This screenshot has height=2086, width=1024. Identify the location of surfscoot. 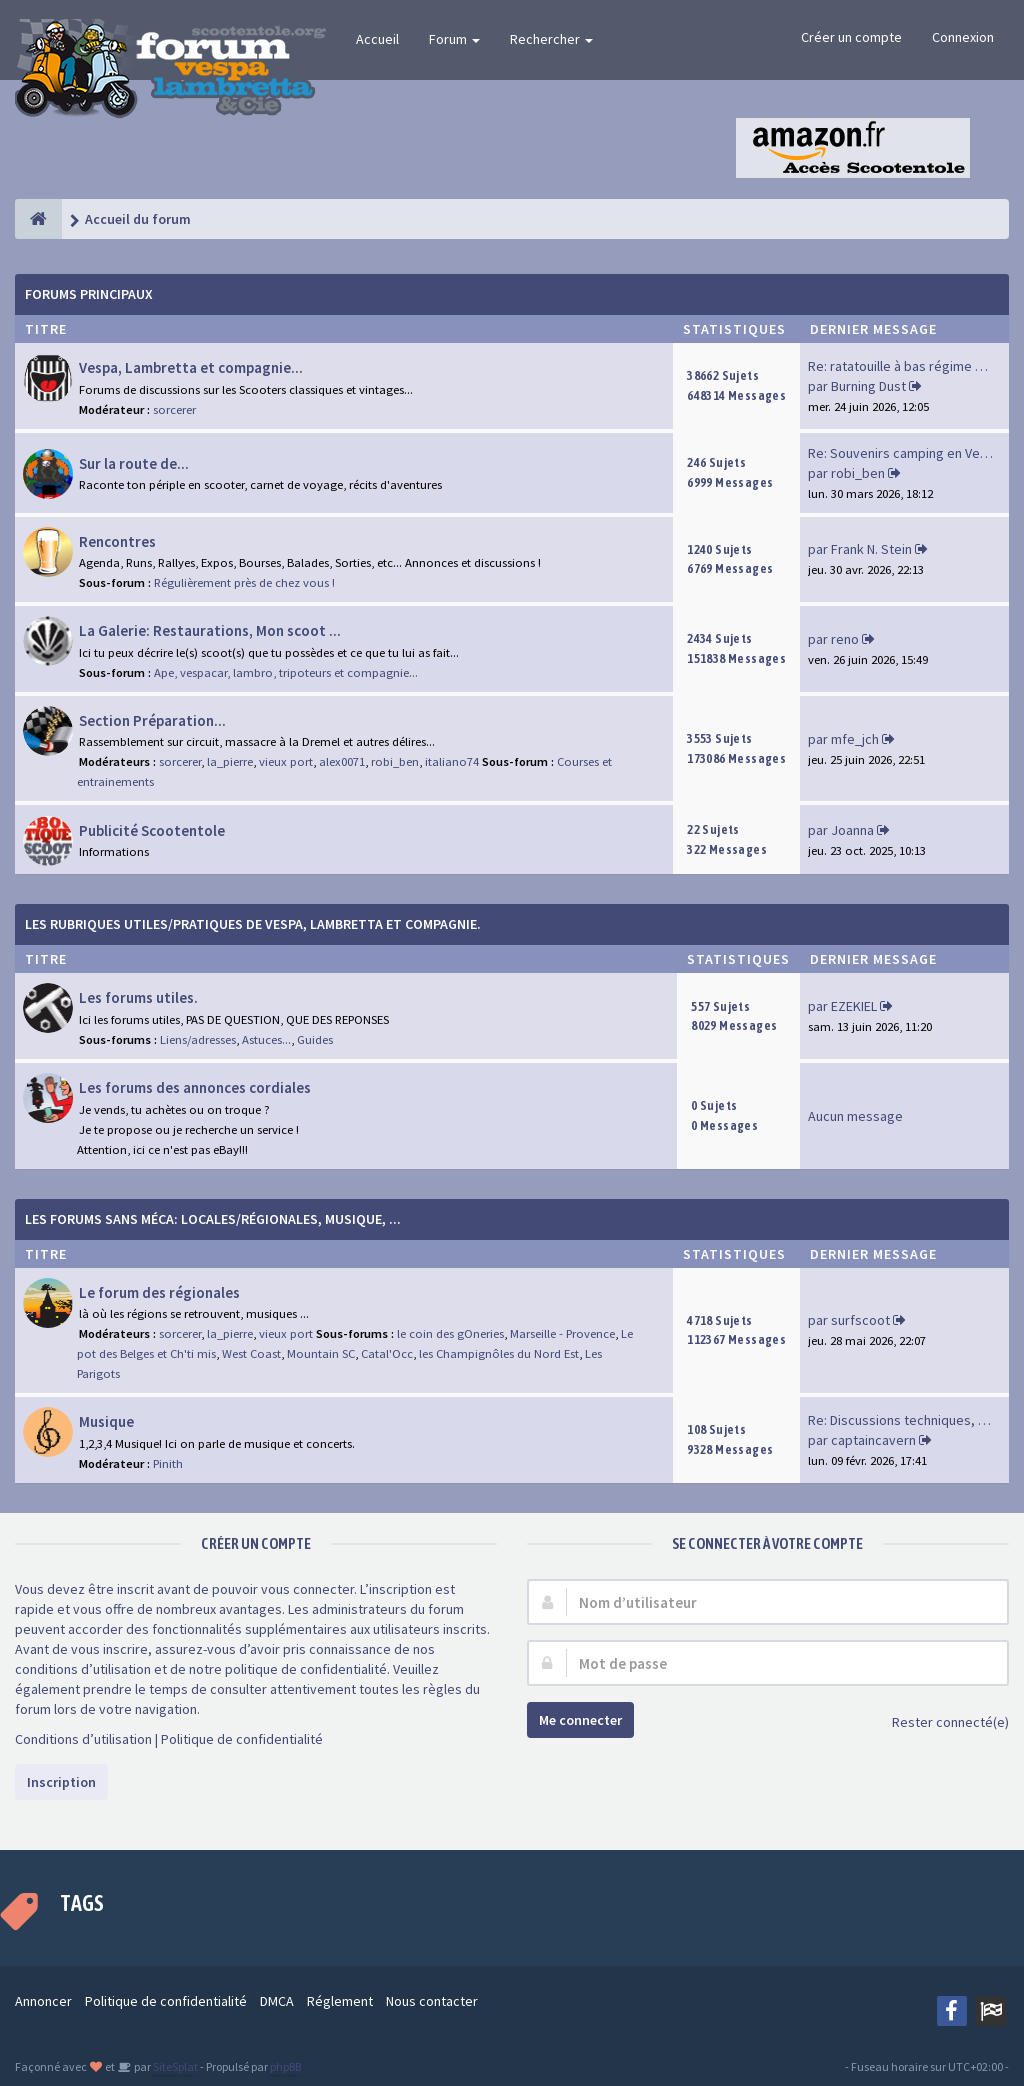
(860, 1320).